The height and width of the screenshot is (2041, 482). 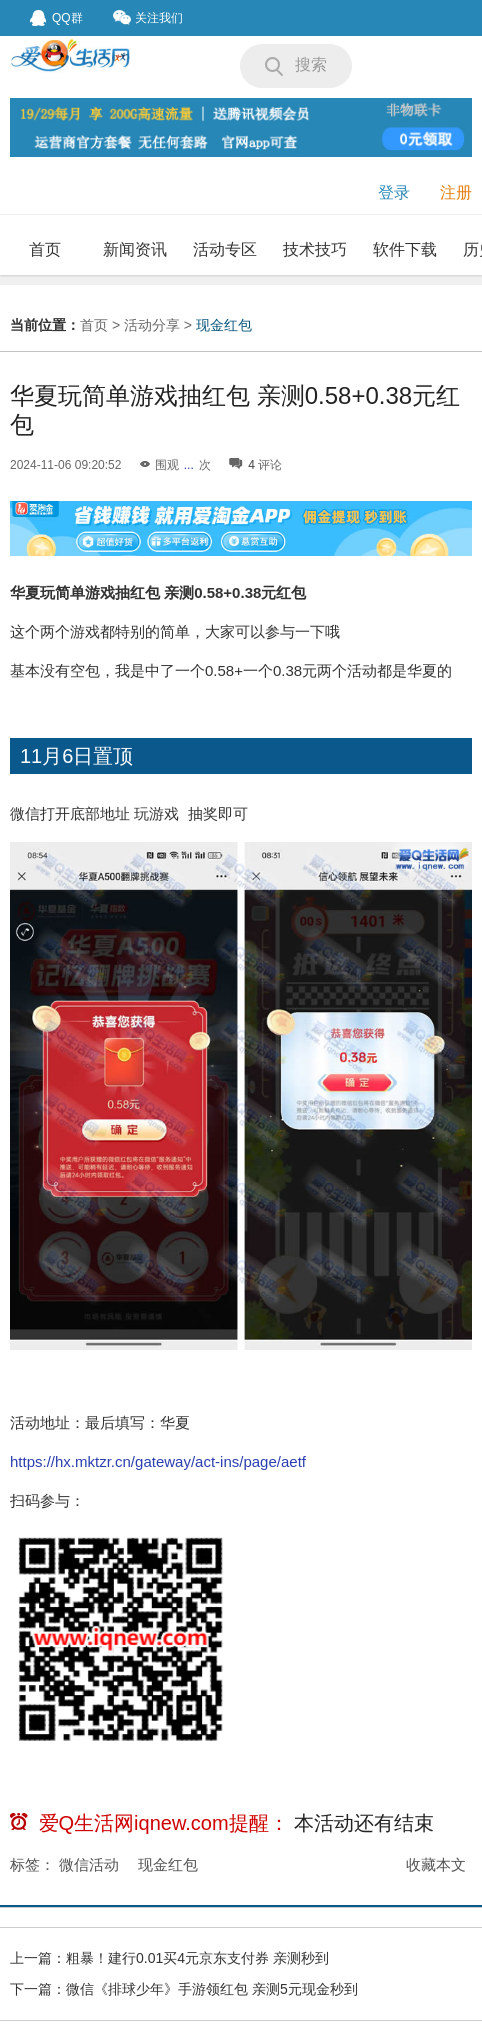 I want to click on 技术技巧, so click(x=315, y=249).